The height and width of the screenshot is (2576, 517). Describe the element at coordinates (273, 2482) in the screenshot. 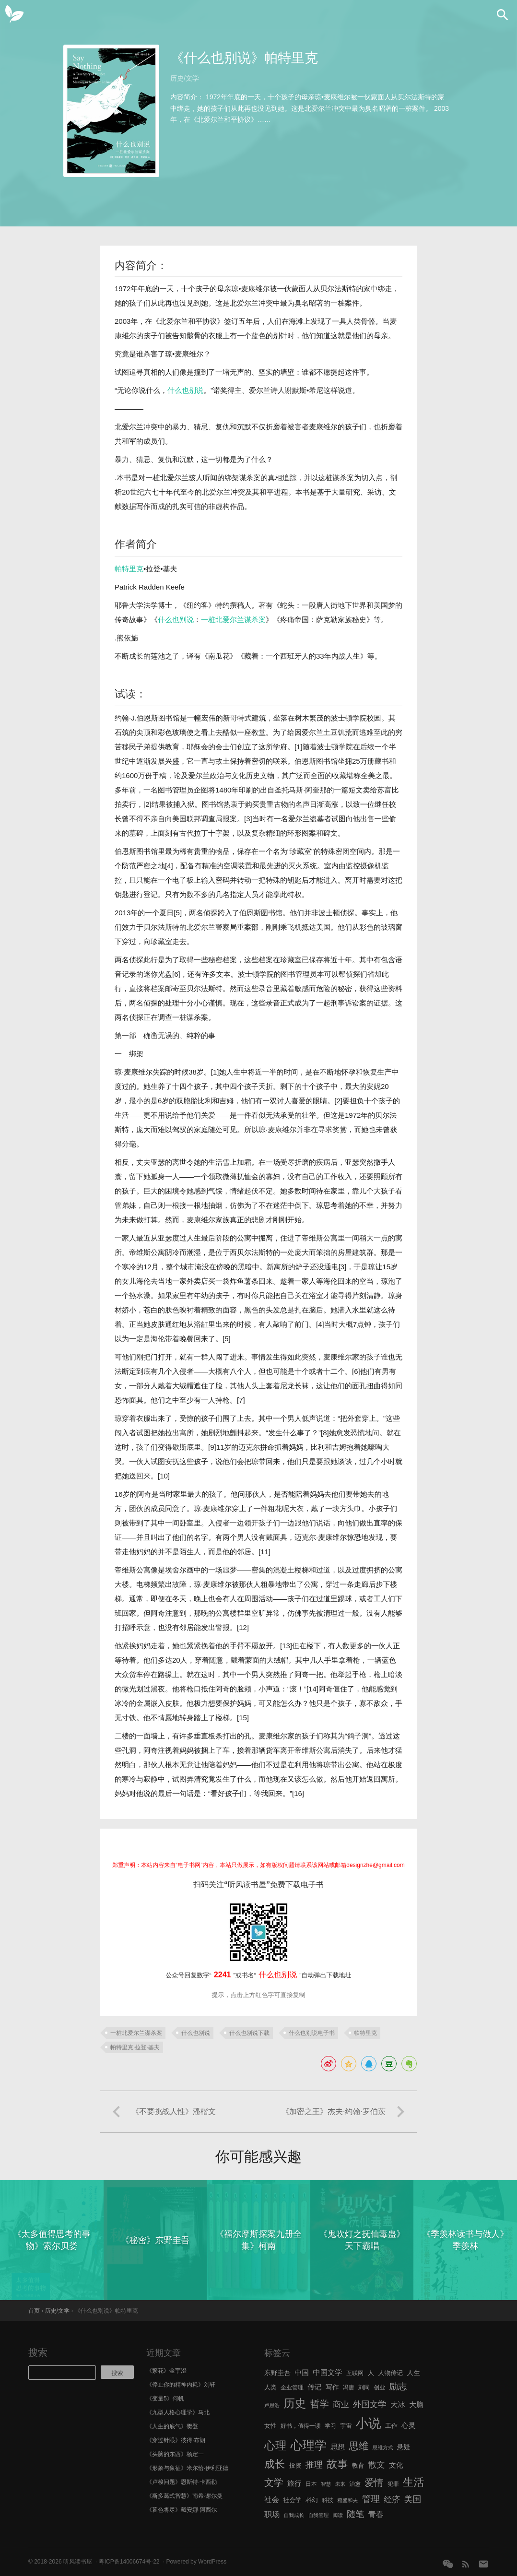

I see `文学 [文学 (18 项)]` at that location.